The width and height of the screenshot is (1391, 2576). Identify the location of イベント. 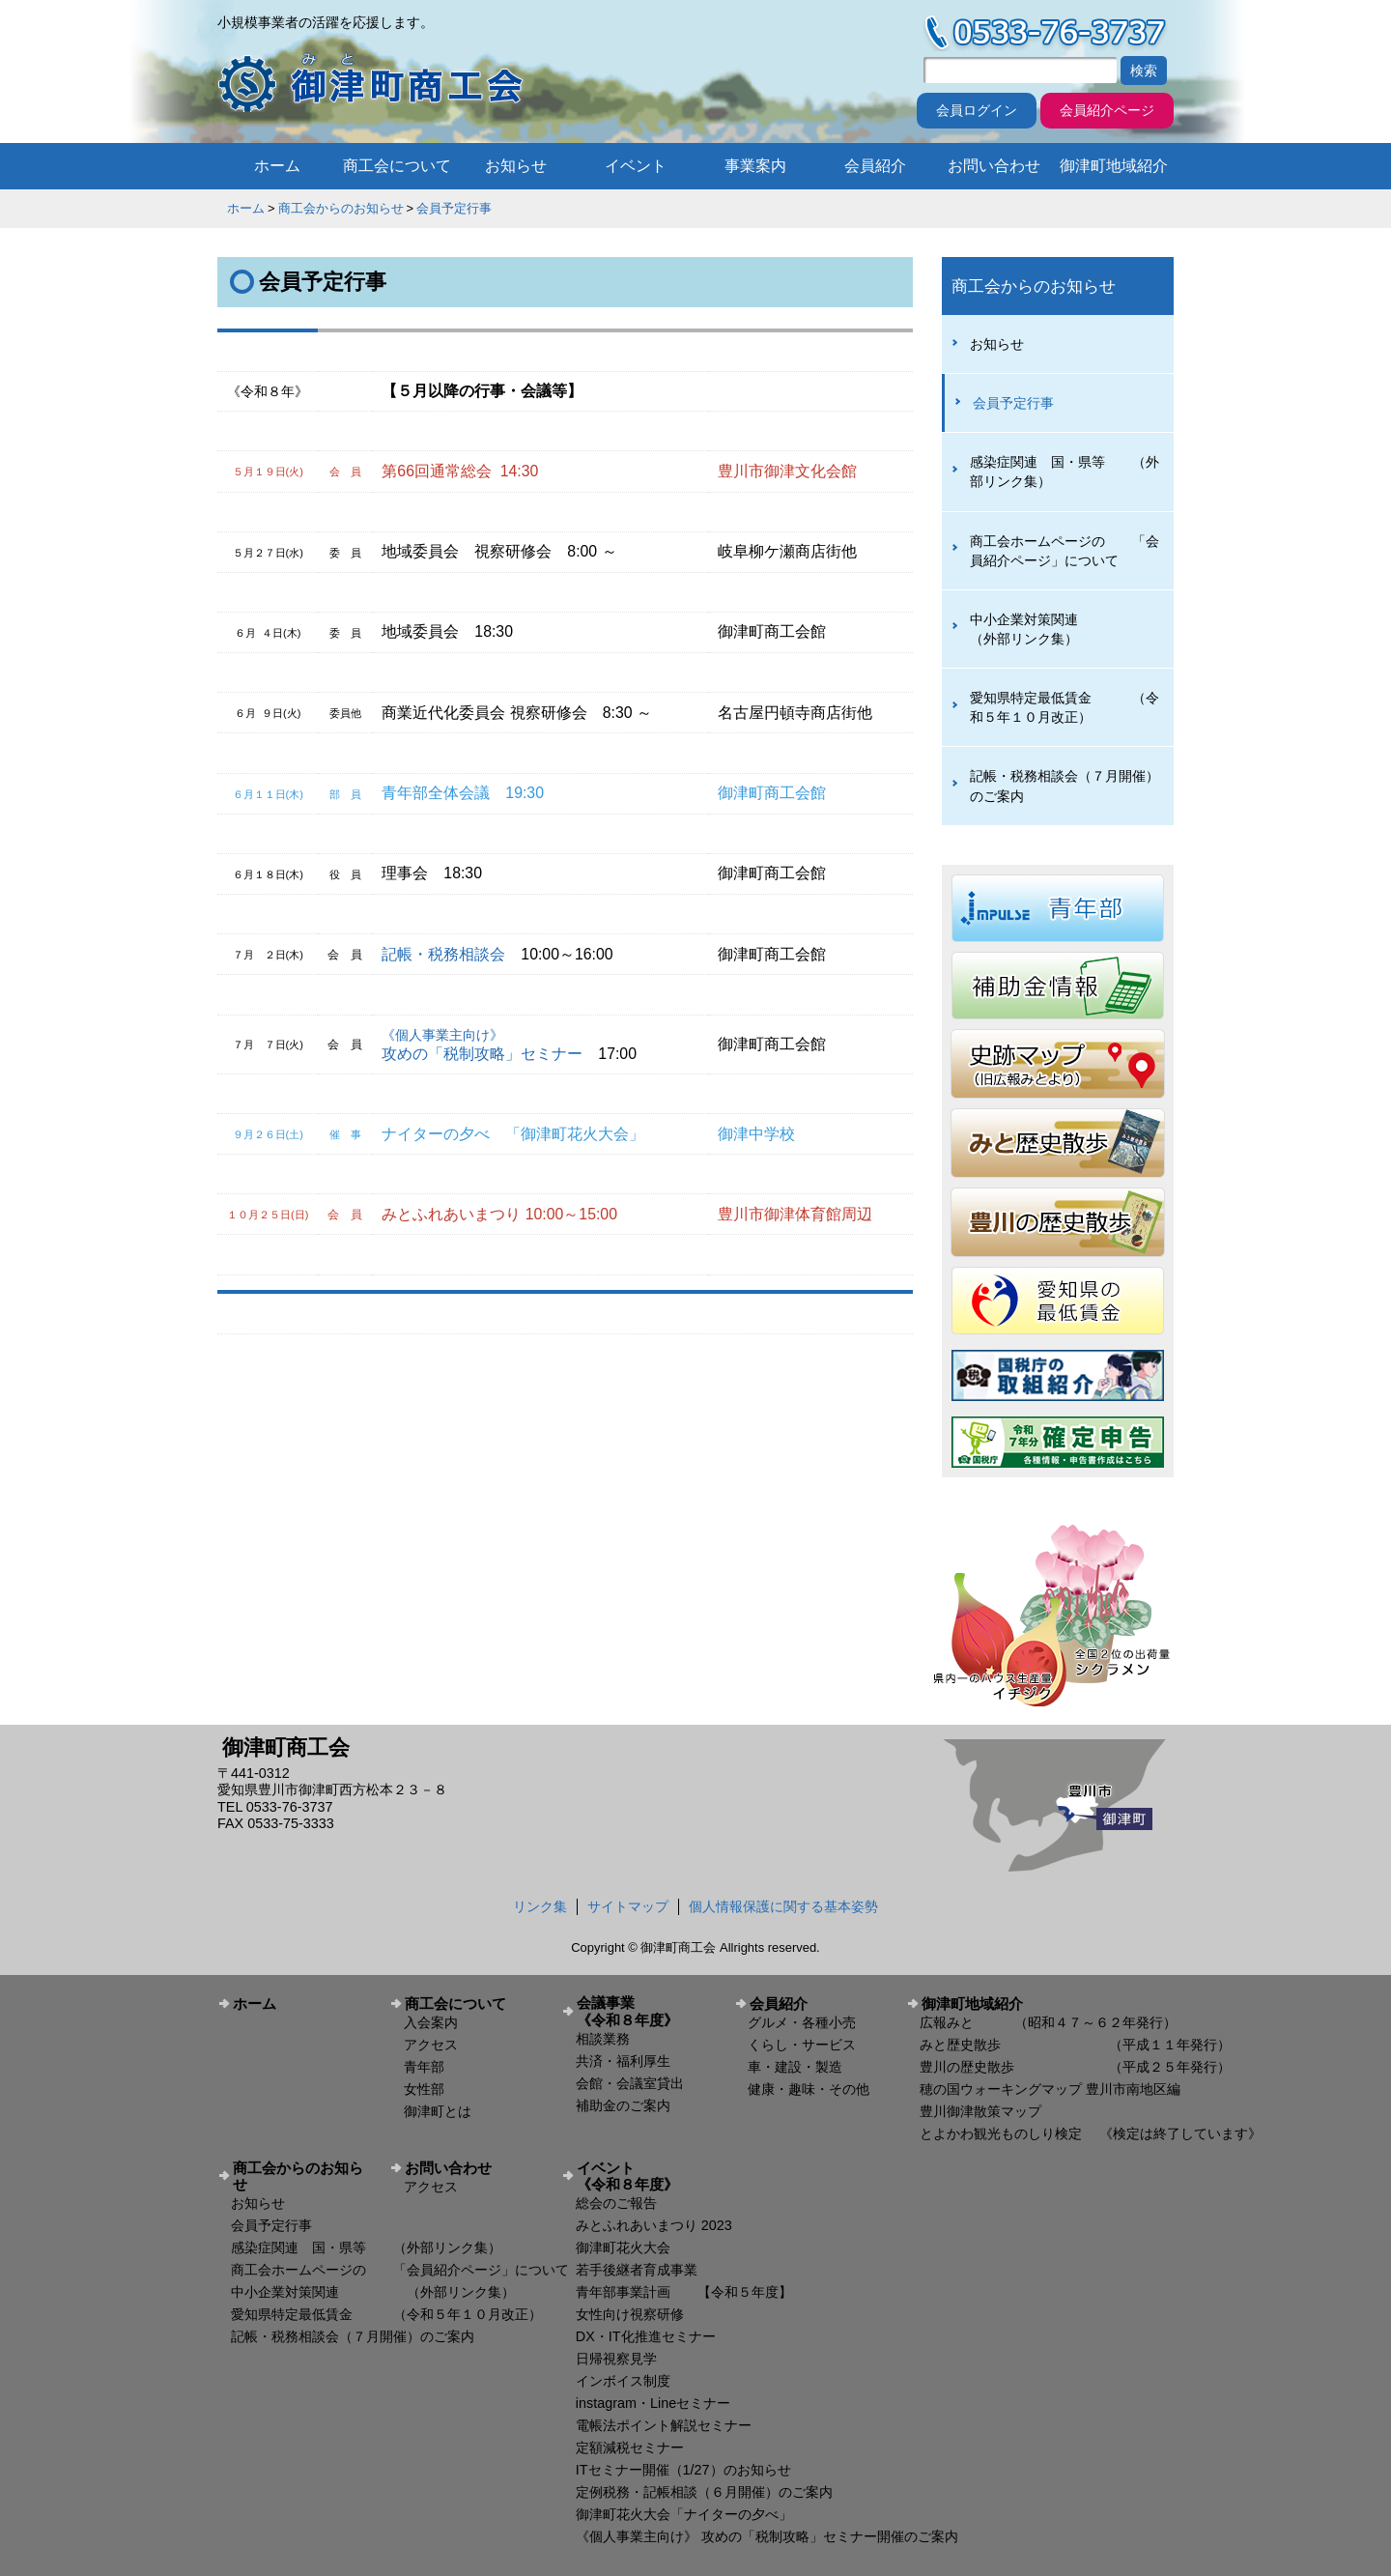
(636, 165).